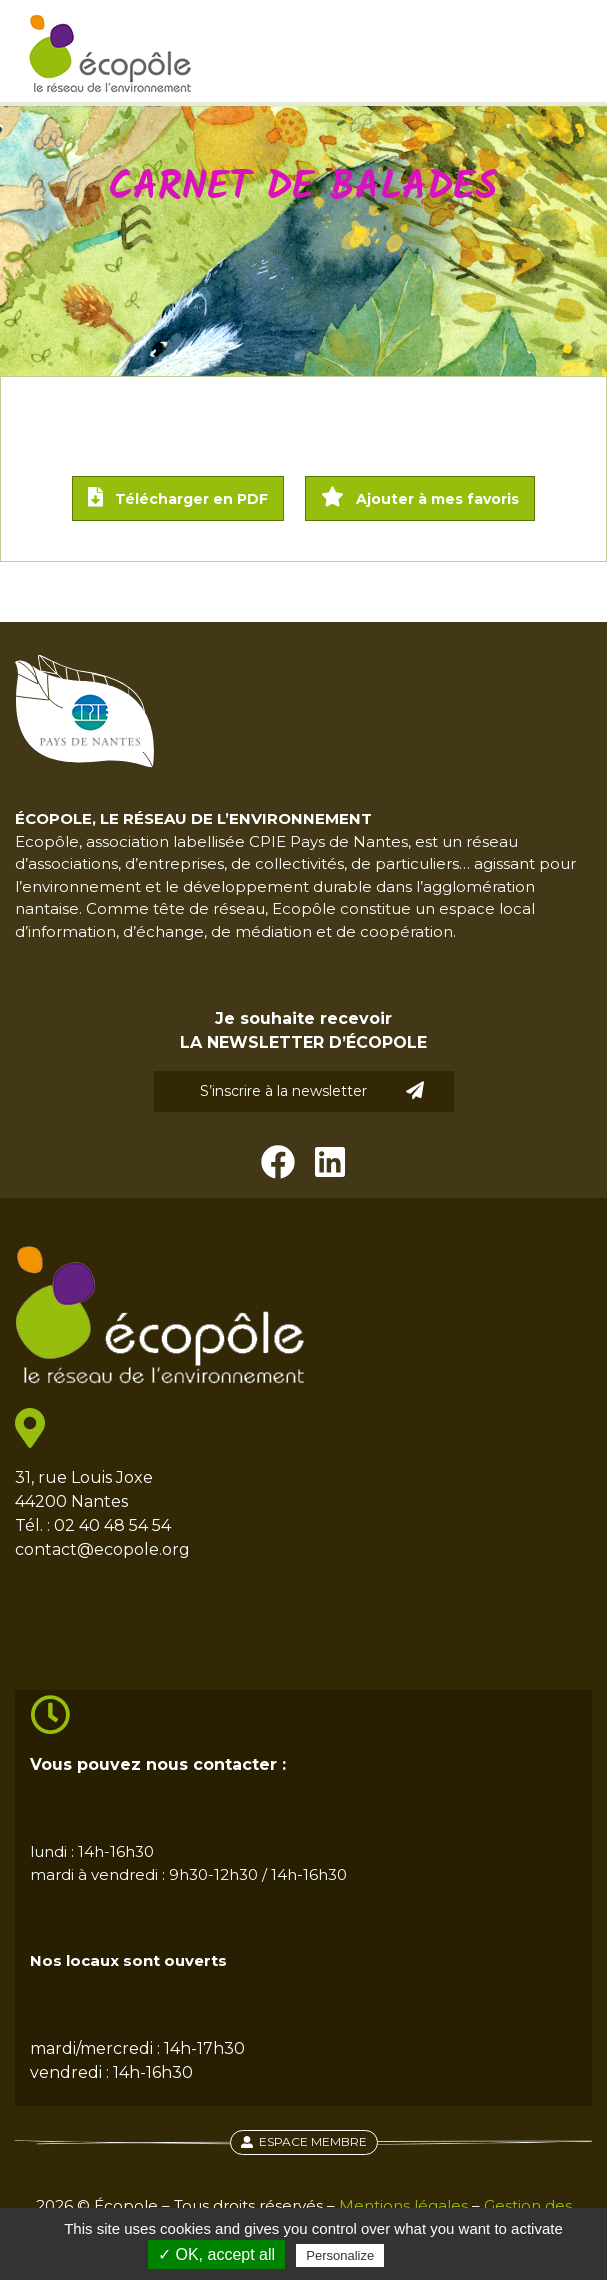 The height and width of the screenshot is (2280, 607). What do you see at coordinates (178, 497) in the screenshot?
I see `Télécharger en PDF` at bounding box center [178, 497].